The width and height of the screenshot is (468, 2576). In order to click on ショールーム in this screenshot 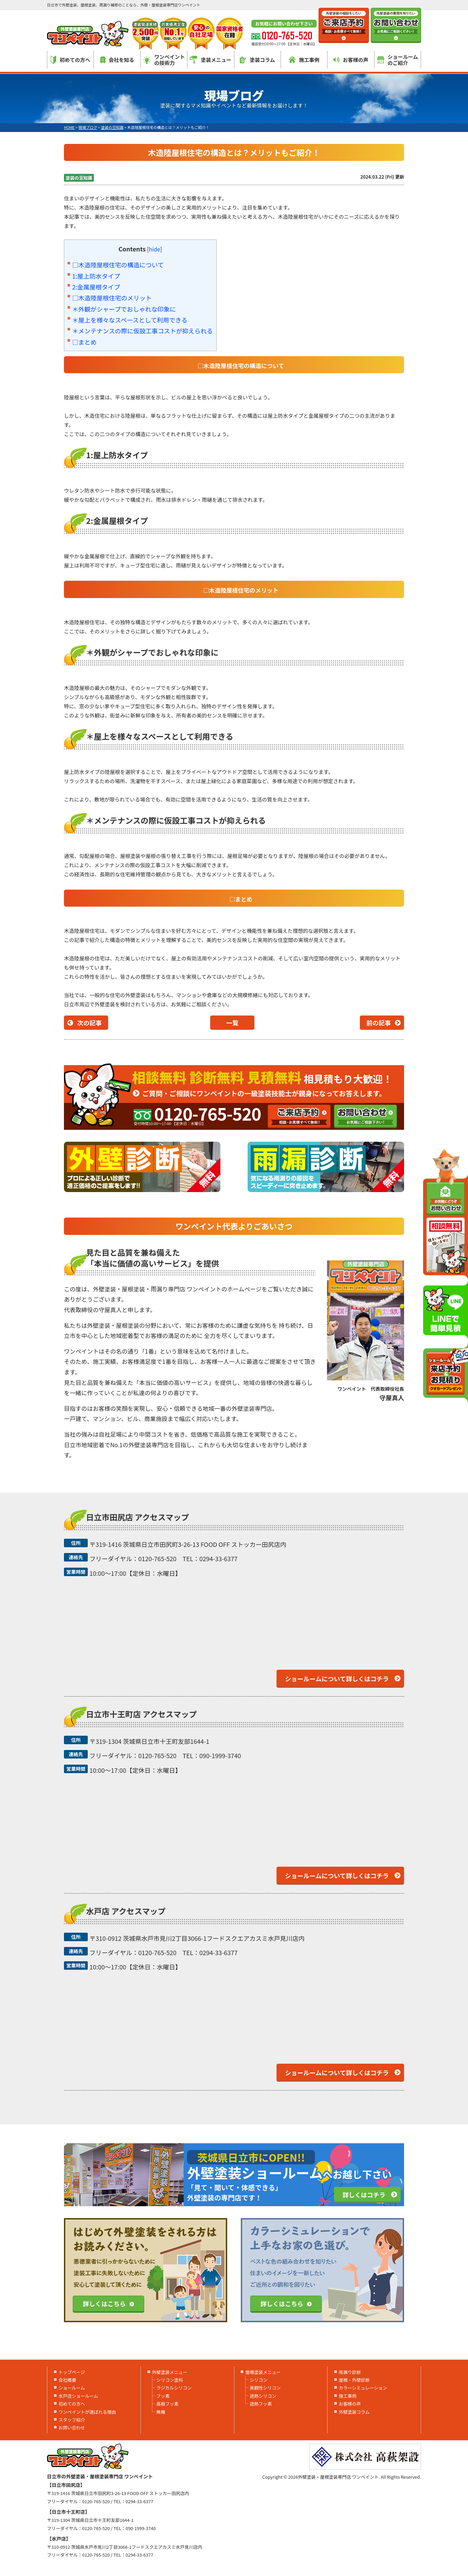, I will do `click(71, 2387)`.